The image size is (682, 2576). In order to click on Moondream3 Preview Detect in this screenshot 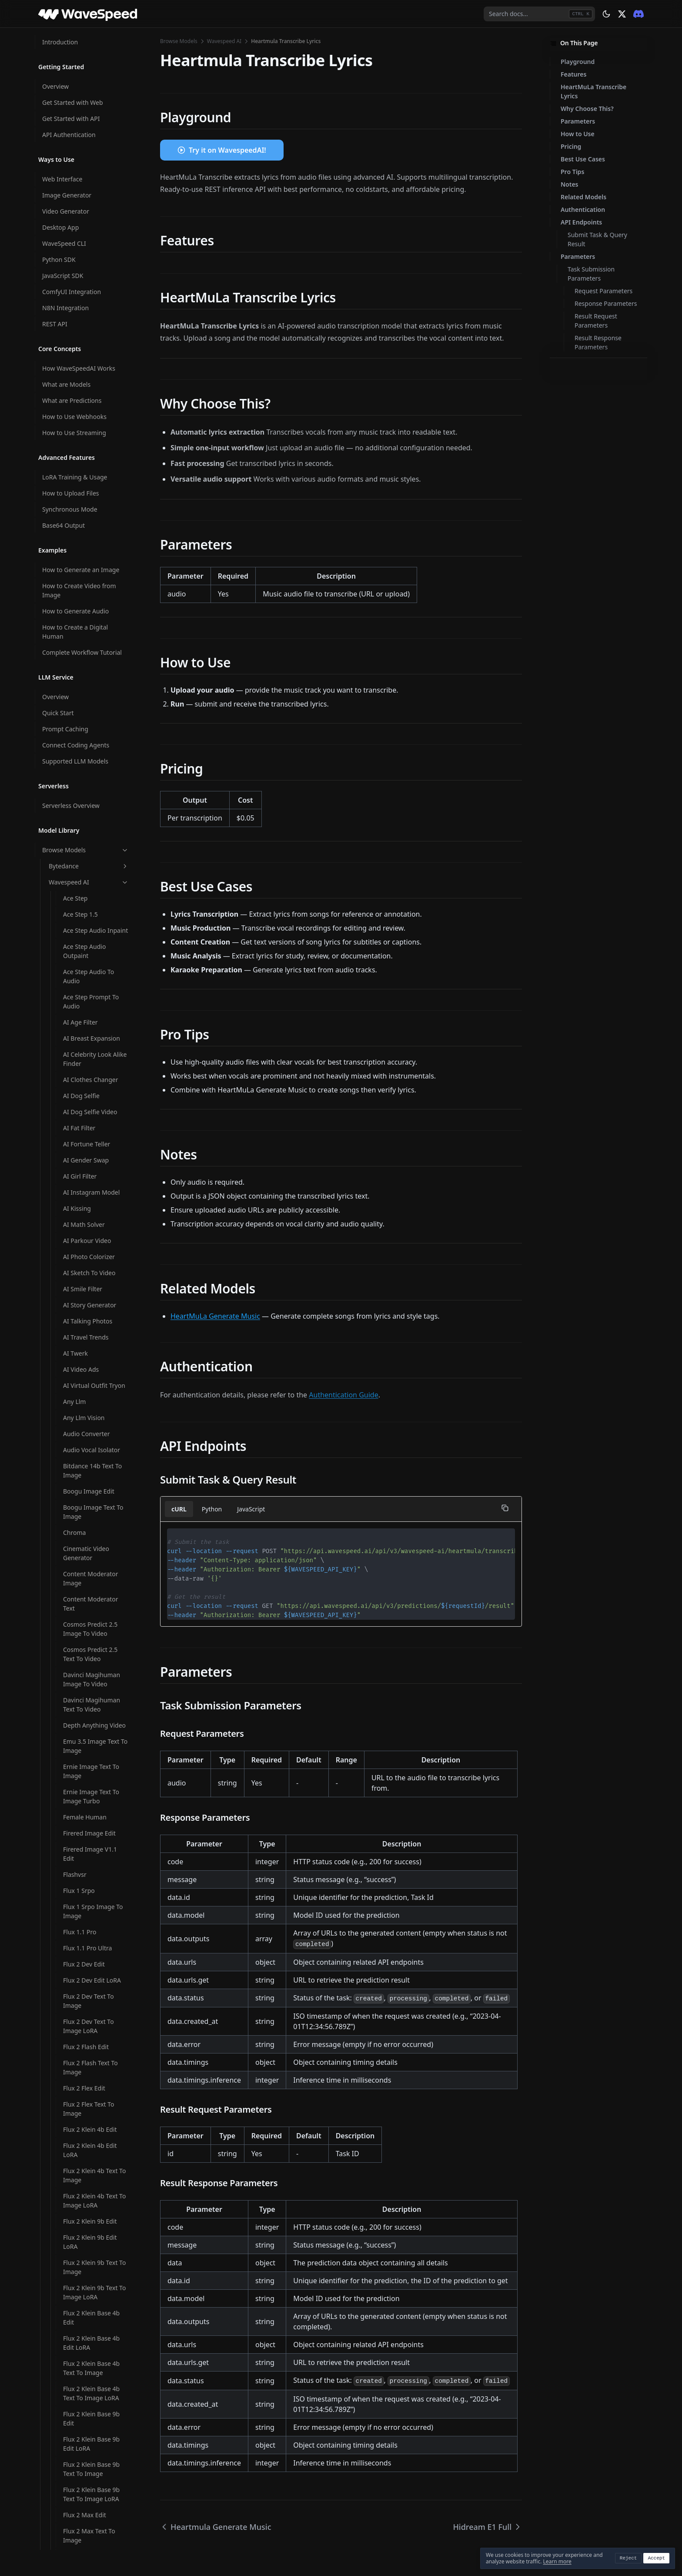, I will do `click(94, 2272)`.